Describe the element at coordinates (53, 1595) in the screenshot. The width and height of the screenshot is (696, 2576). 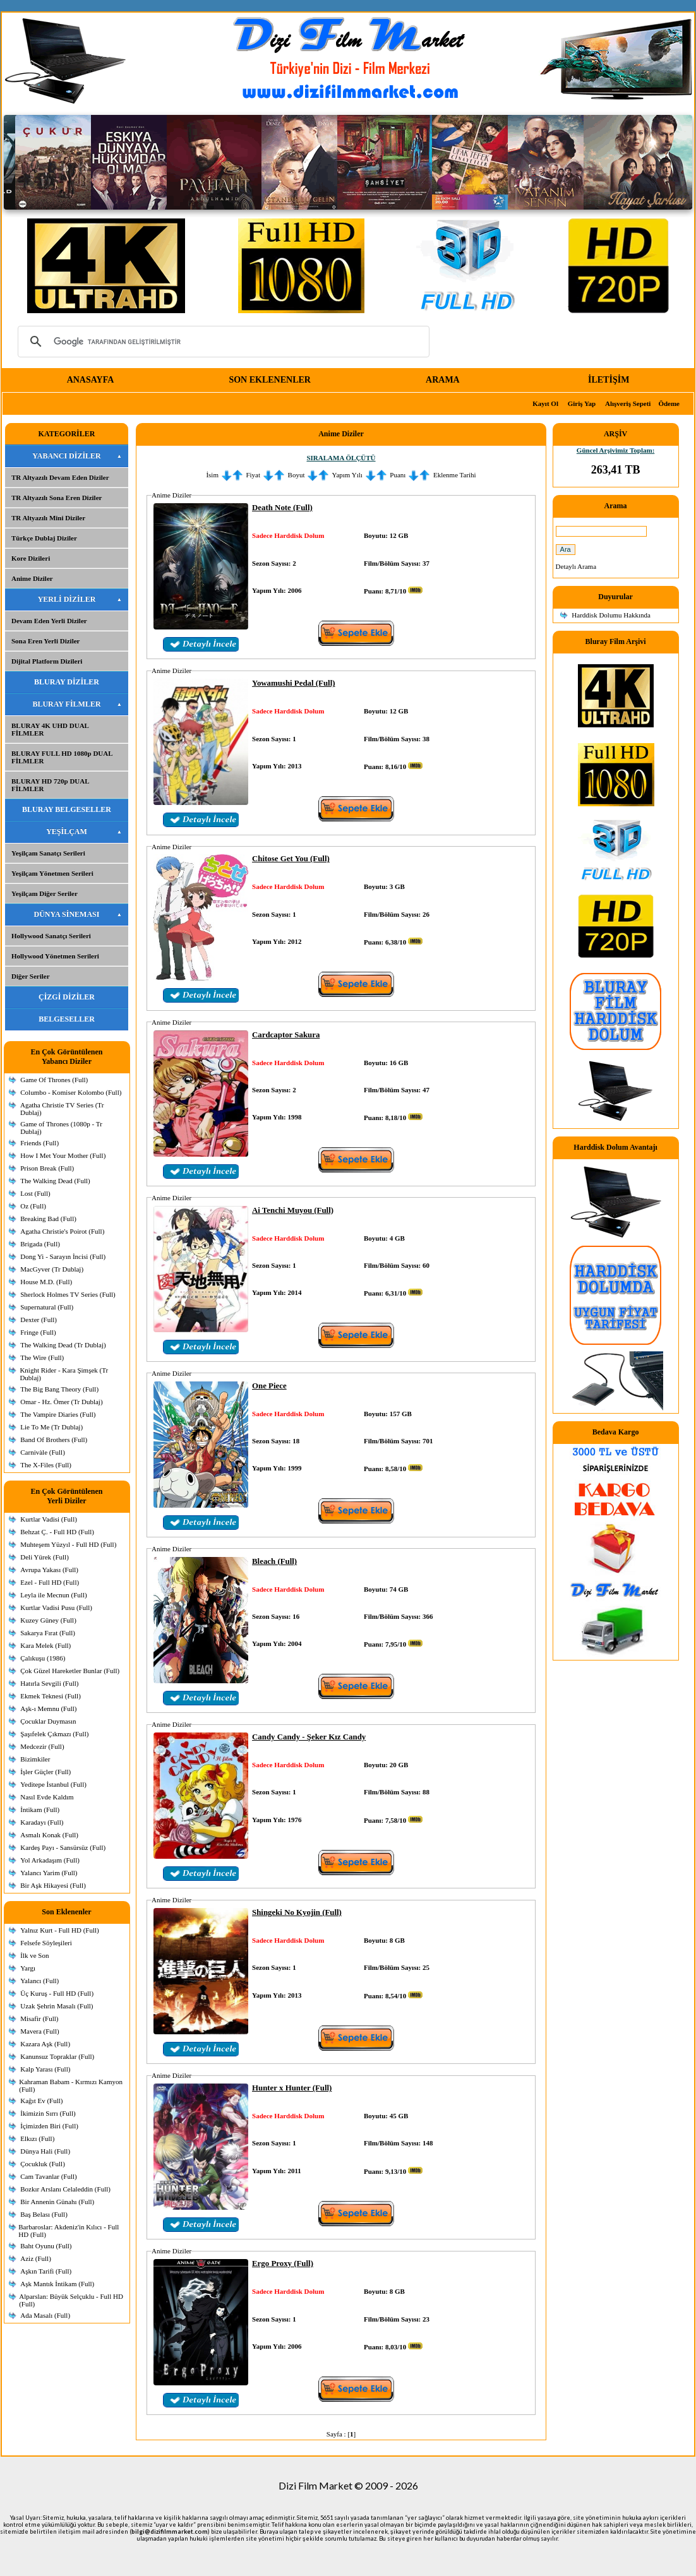
I see `Leyla ile Mecnun (Full)` at that location.